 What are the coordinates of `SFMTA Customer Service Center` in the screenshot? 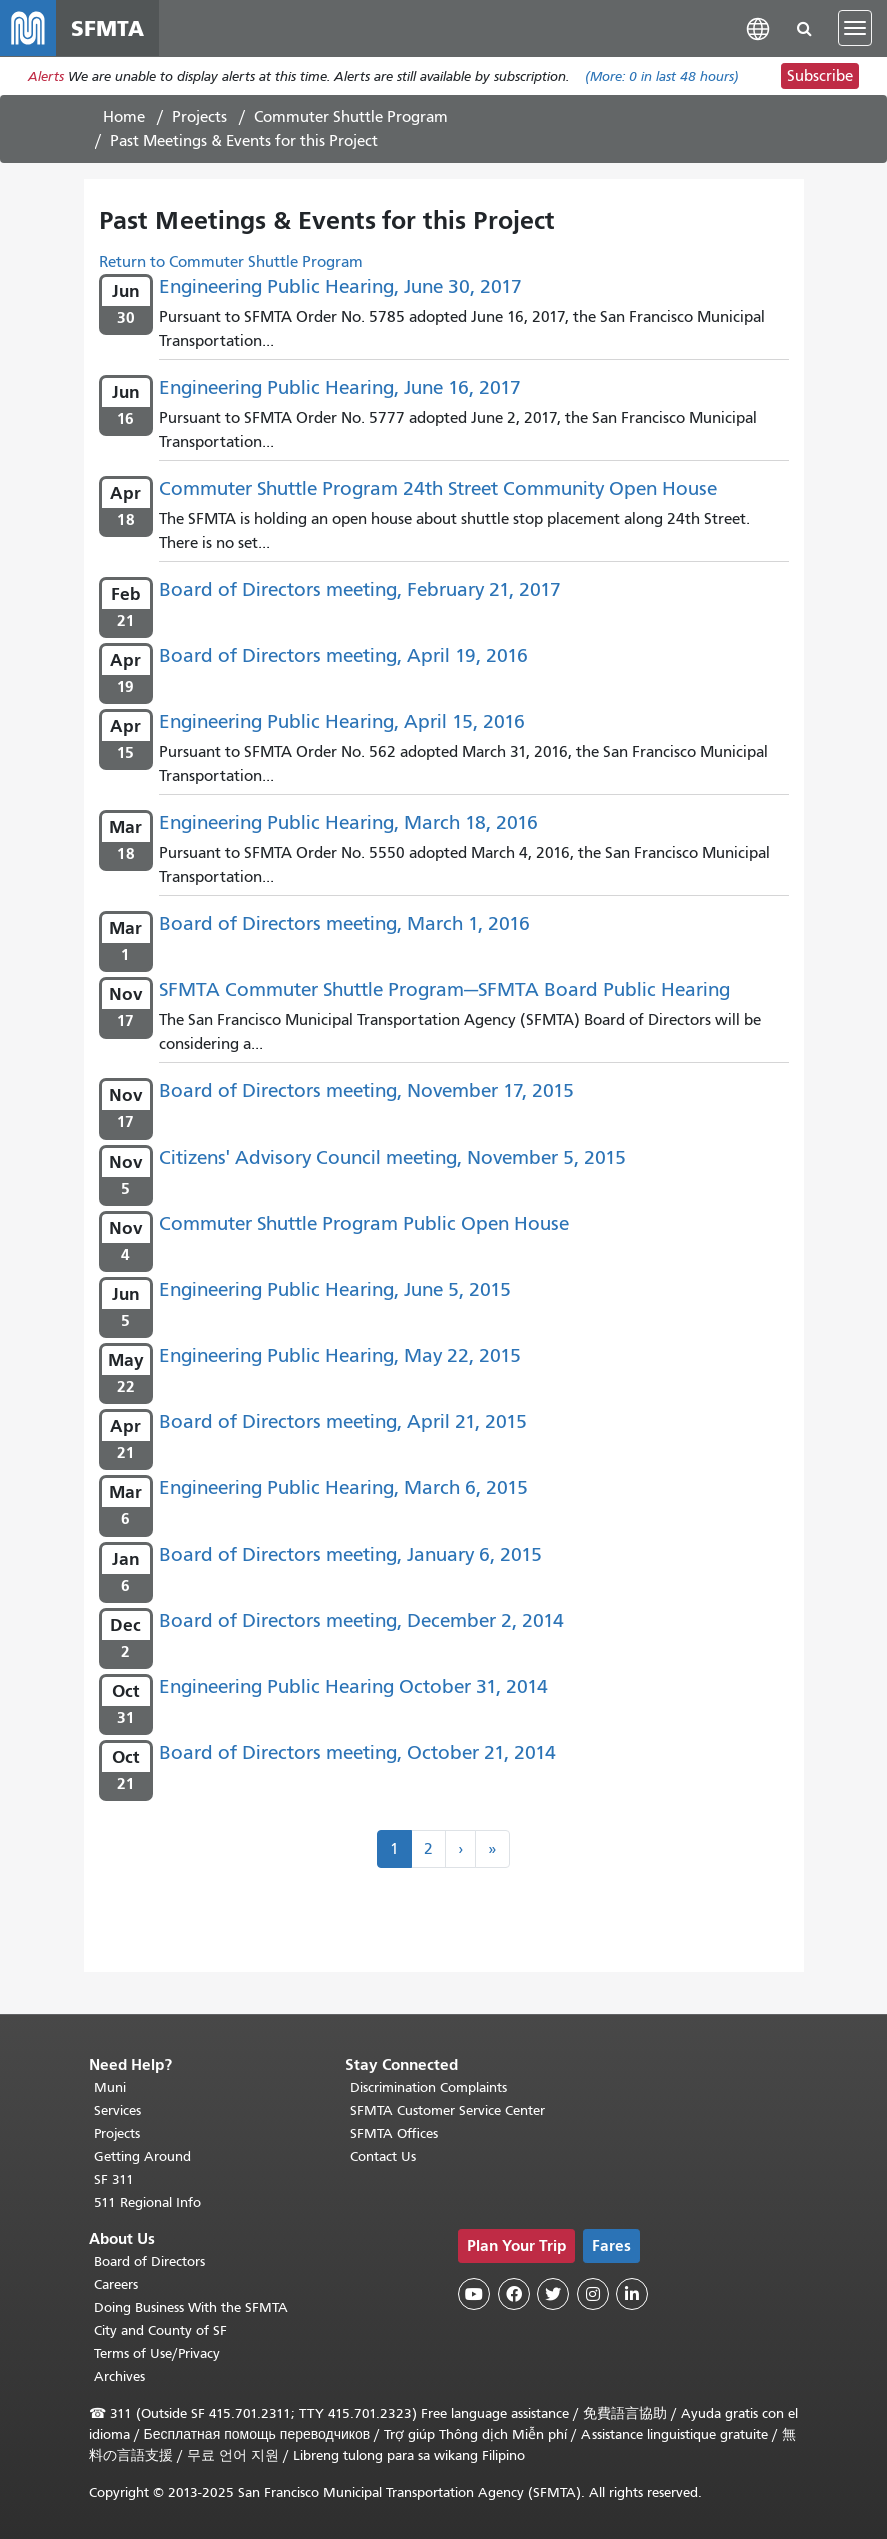 It's located at (447, 2110).